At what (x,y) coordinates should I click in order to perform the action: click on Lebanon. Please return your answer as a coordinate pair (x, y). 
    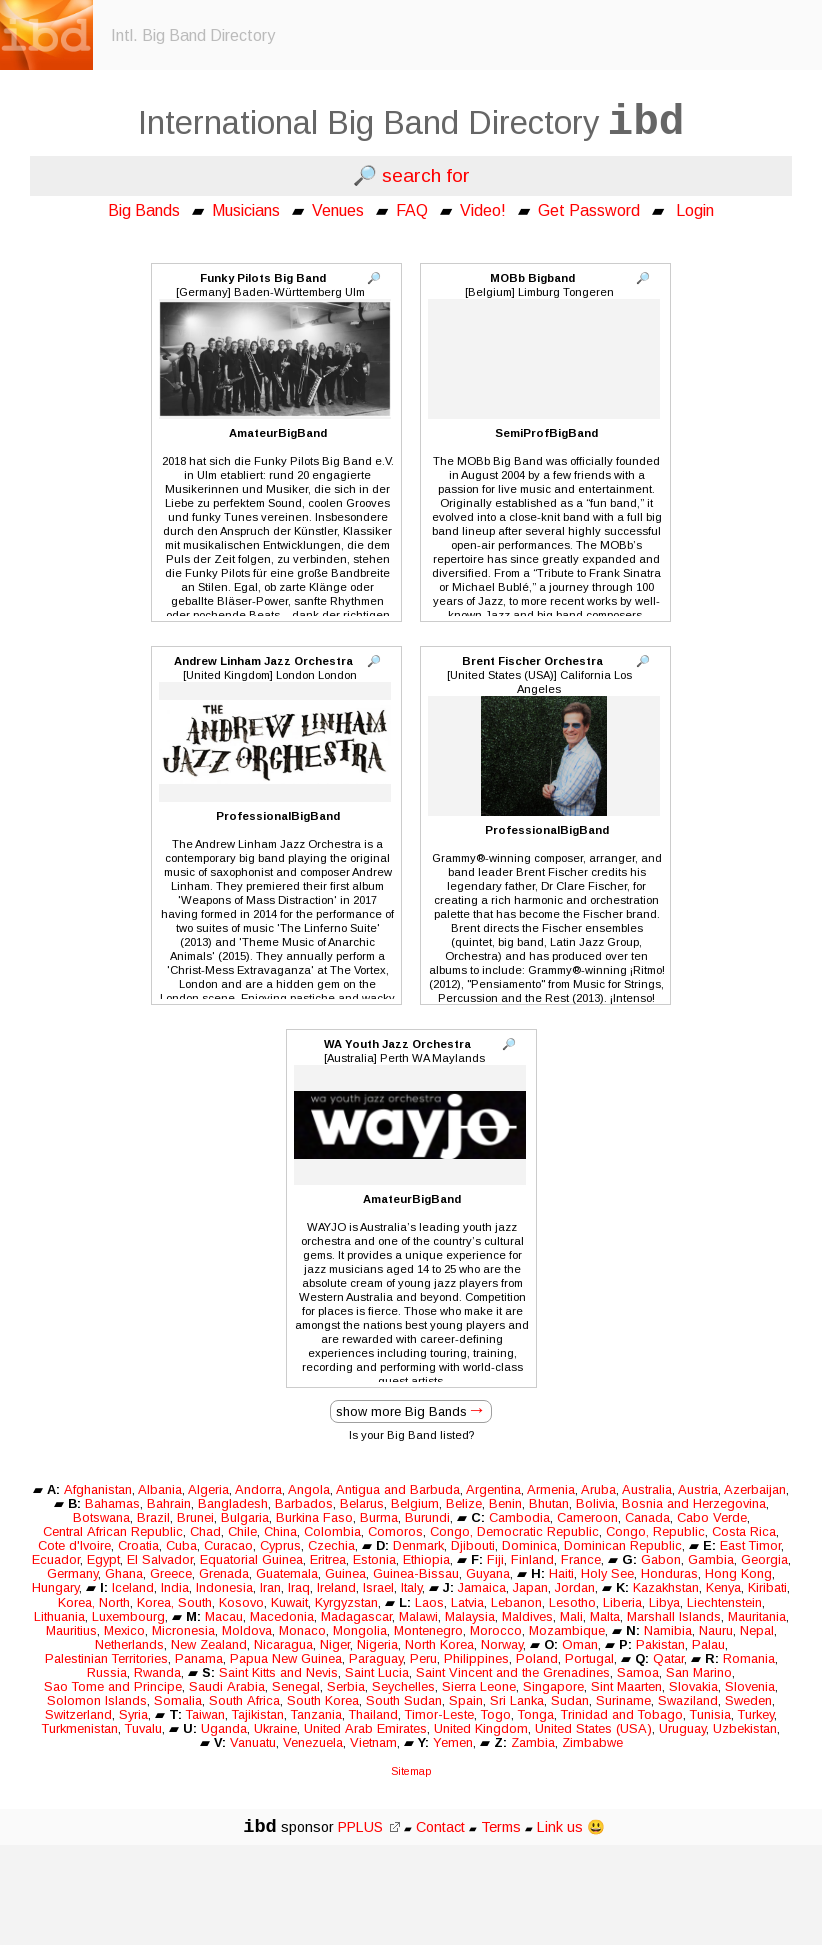
    Looking at the image, I should click on (516, 1602).